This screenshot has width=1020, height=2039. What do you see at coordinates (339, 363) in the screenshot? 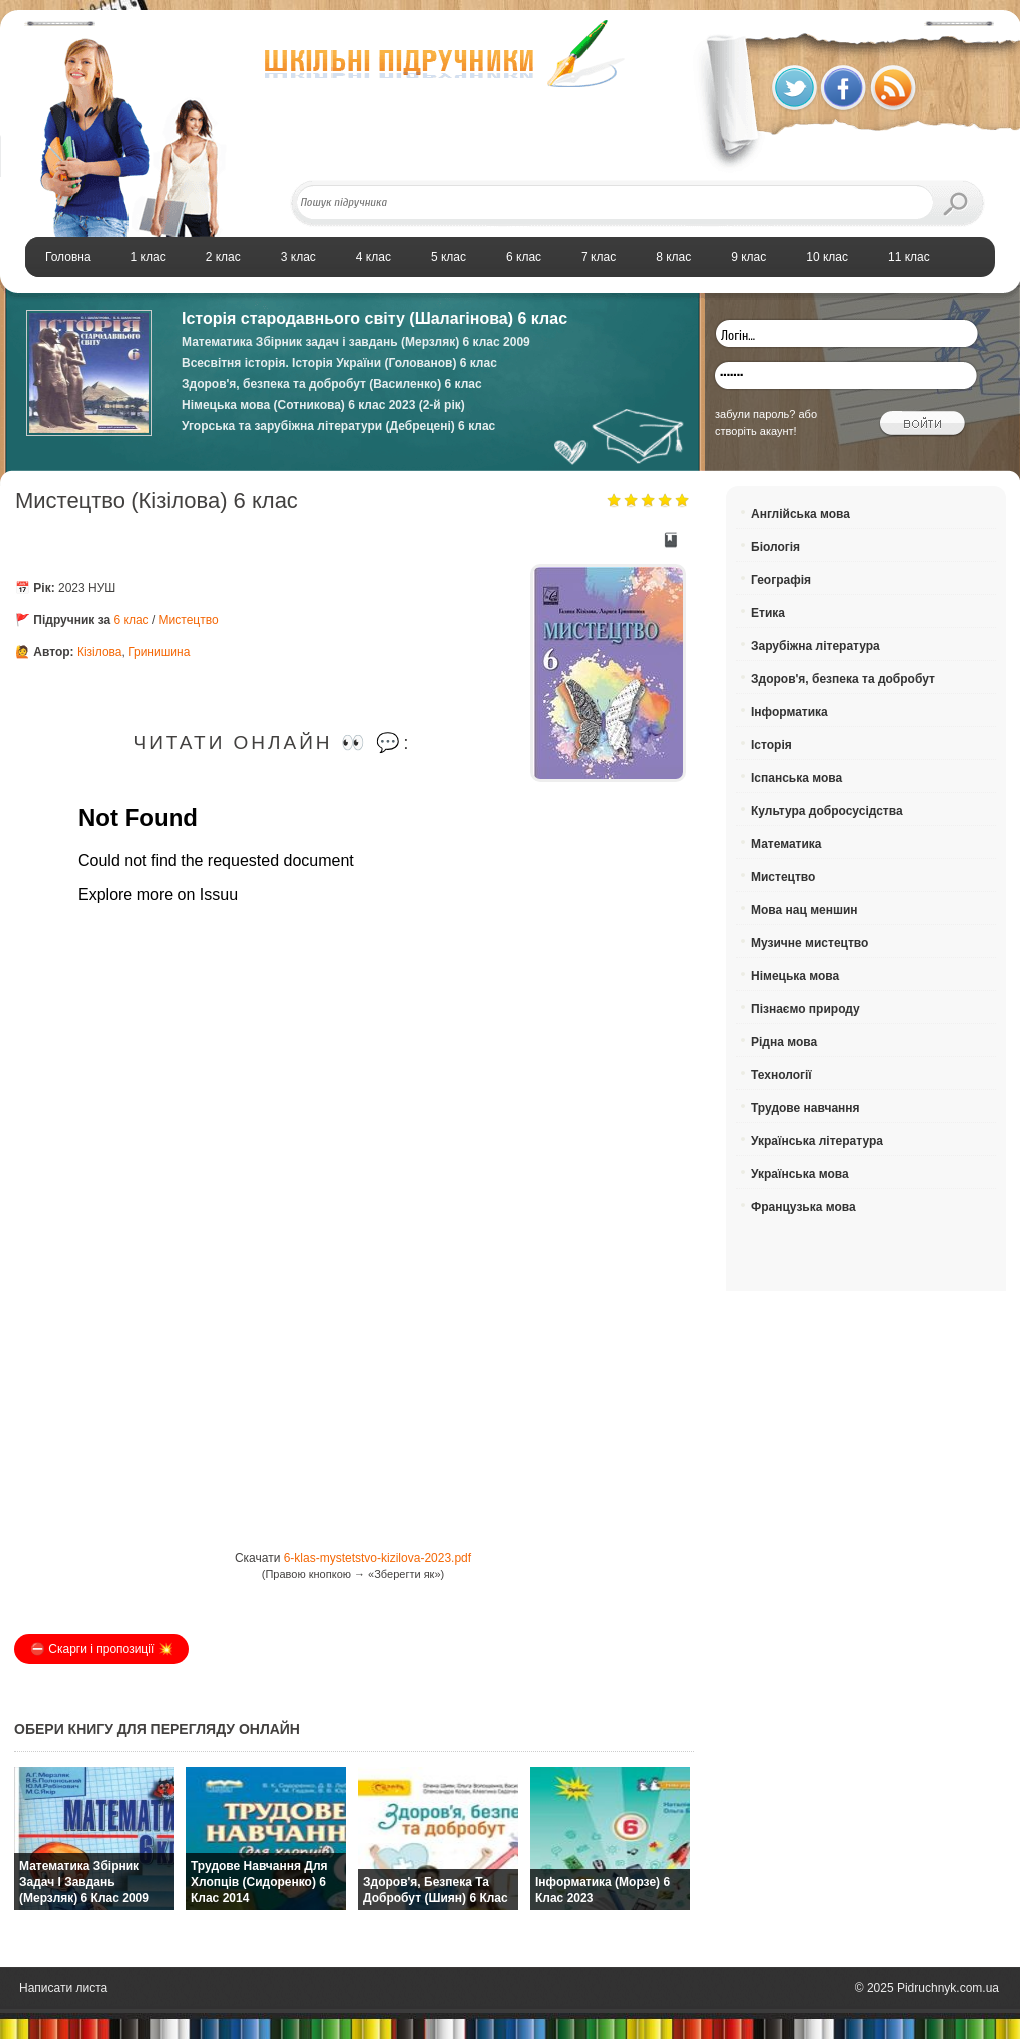
I see `Всесвітня історія. Історія України (Голованов) 6 клас` at bounding box center [339, 363].